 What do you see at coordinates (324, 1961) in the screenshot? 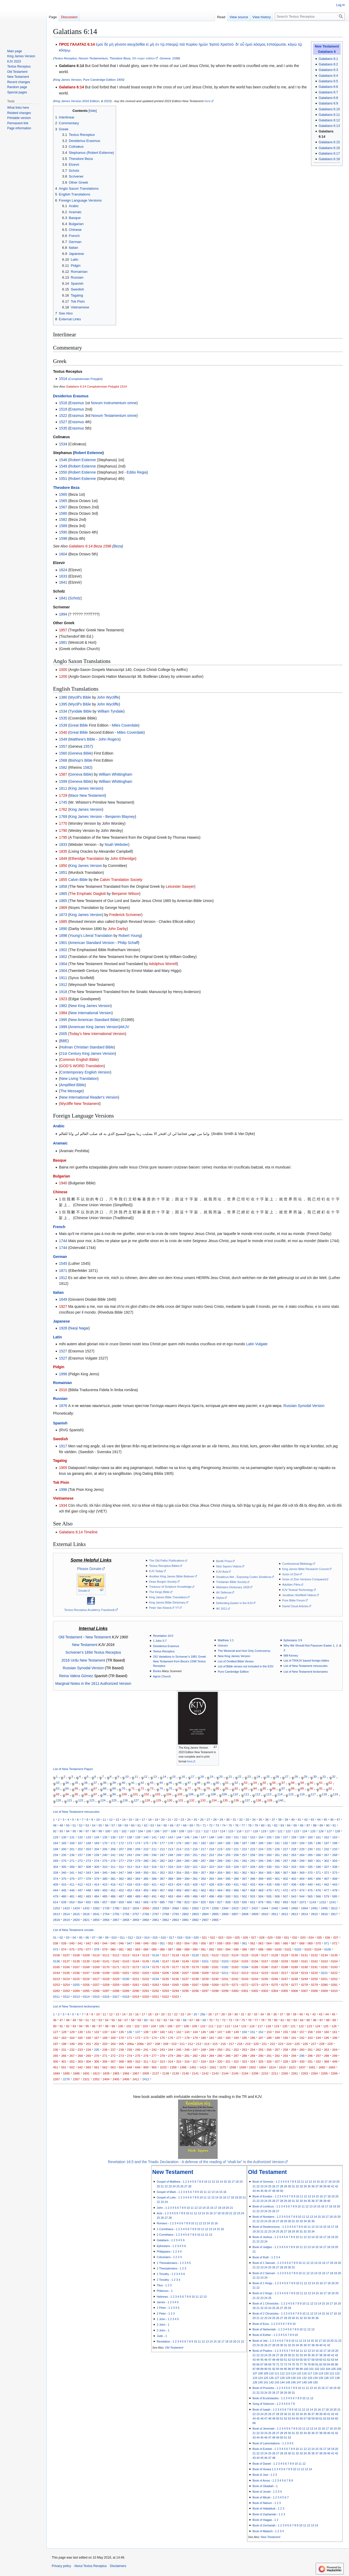
I see `0163` at bounding box center [324, 1961].